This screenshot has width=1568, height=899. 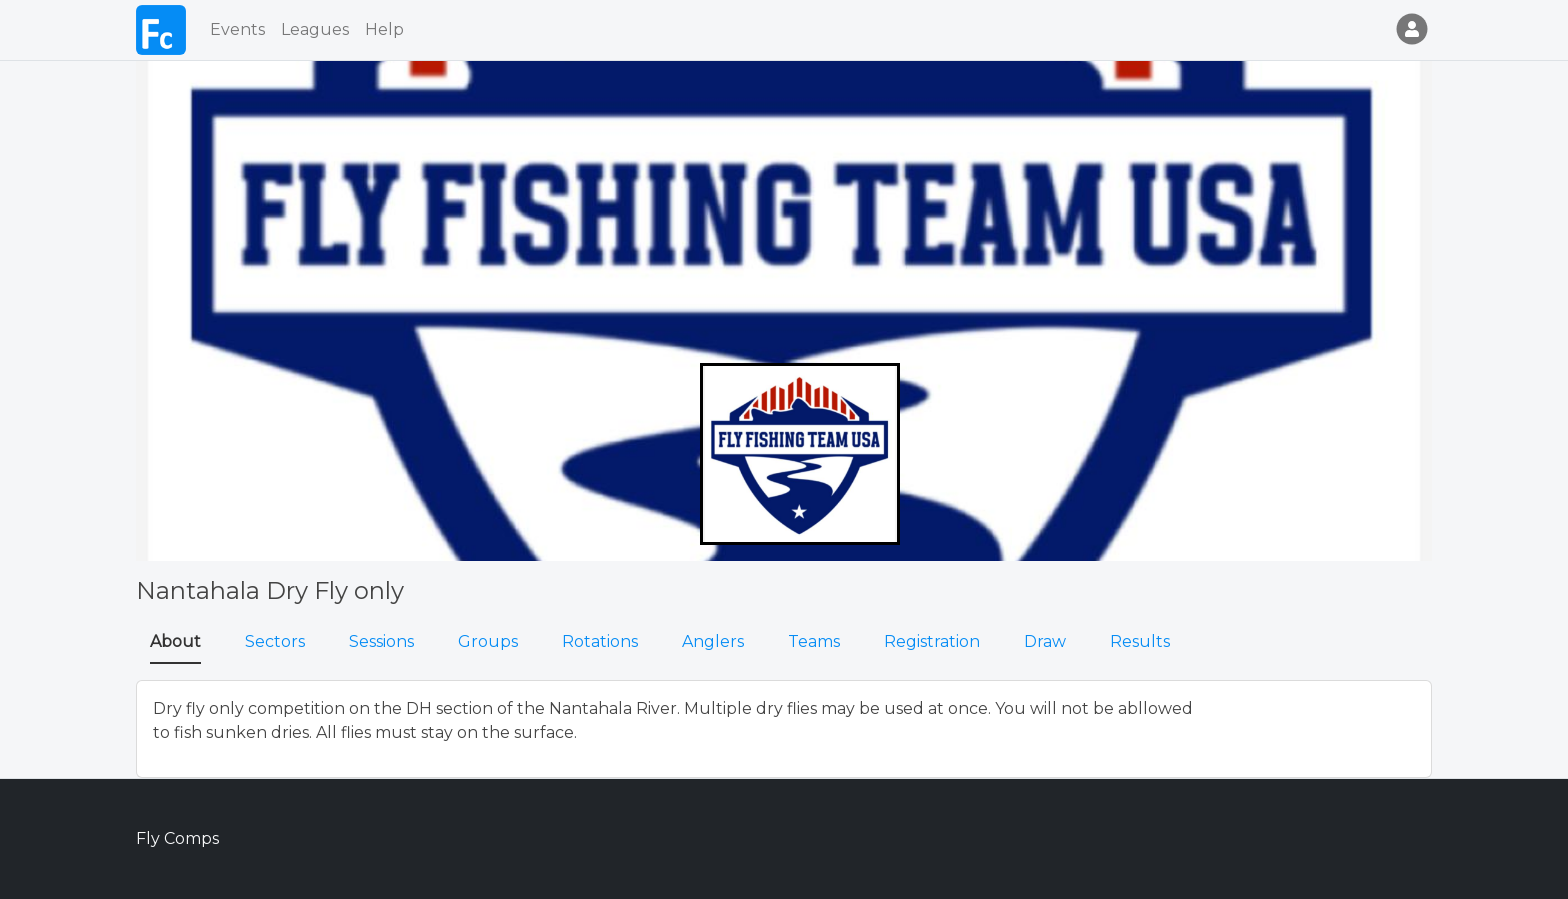 What do you see at coordinates (175, 641) in the screenshot?
I see `About` at bounding box center [175, 641].